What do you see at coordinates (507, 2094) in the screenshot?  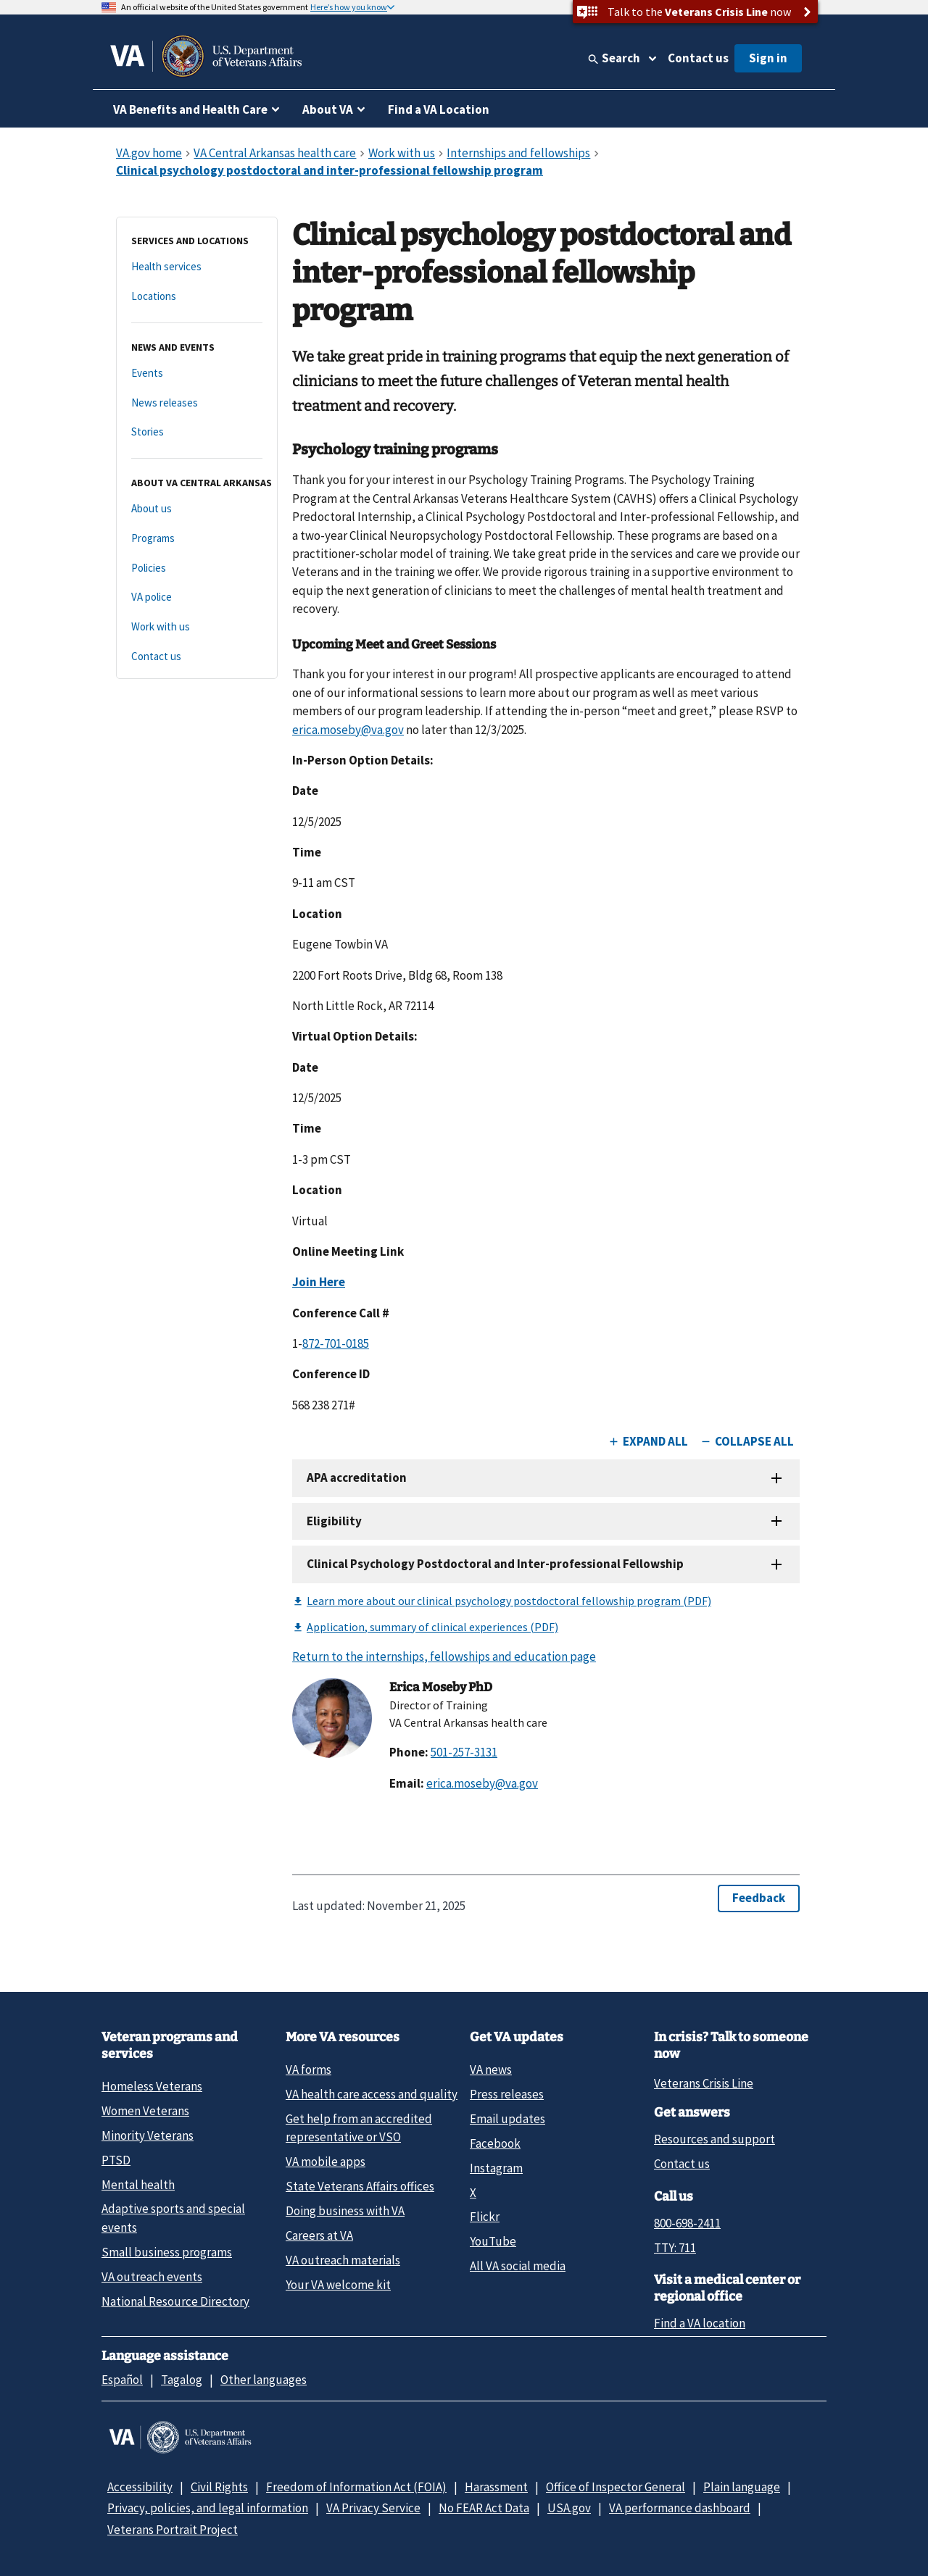 I see `Press releases` at bounding box center [507, 2094].